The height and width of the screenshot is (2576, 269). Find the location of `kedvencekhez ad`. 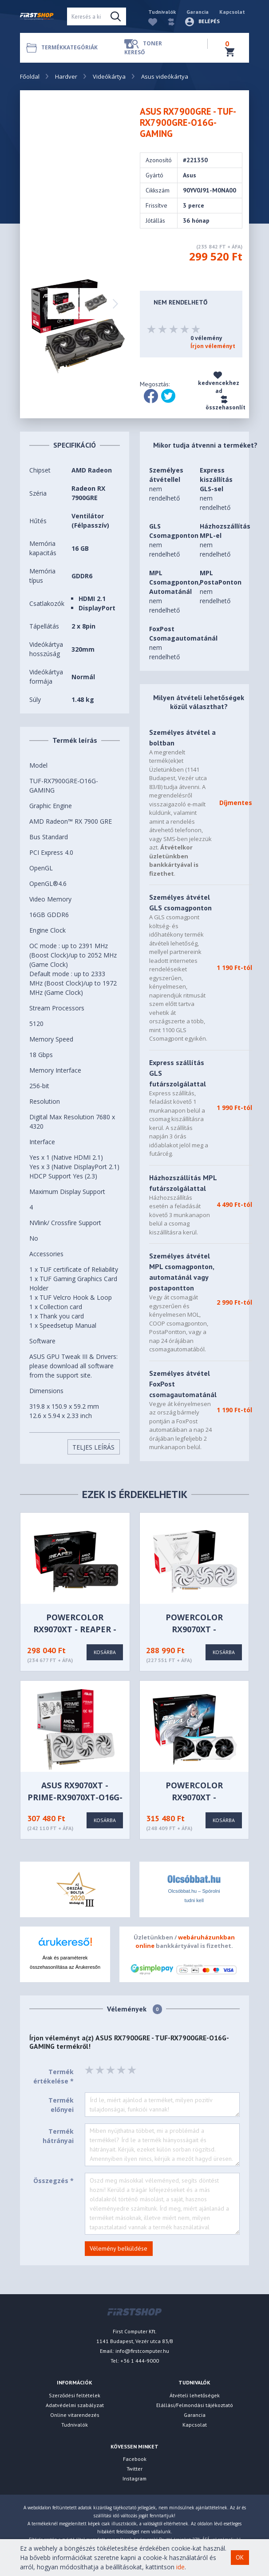

kedvencekhez ad is located at coordinates (218, 383).